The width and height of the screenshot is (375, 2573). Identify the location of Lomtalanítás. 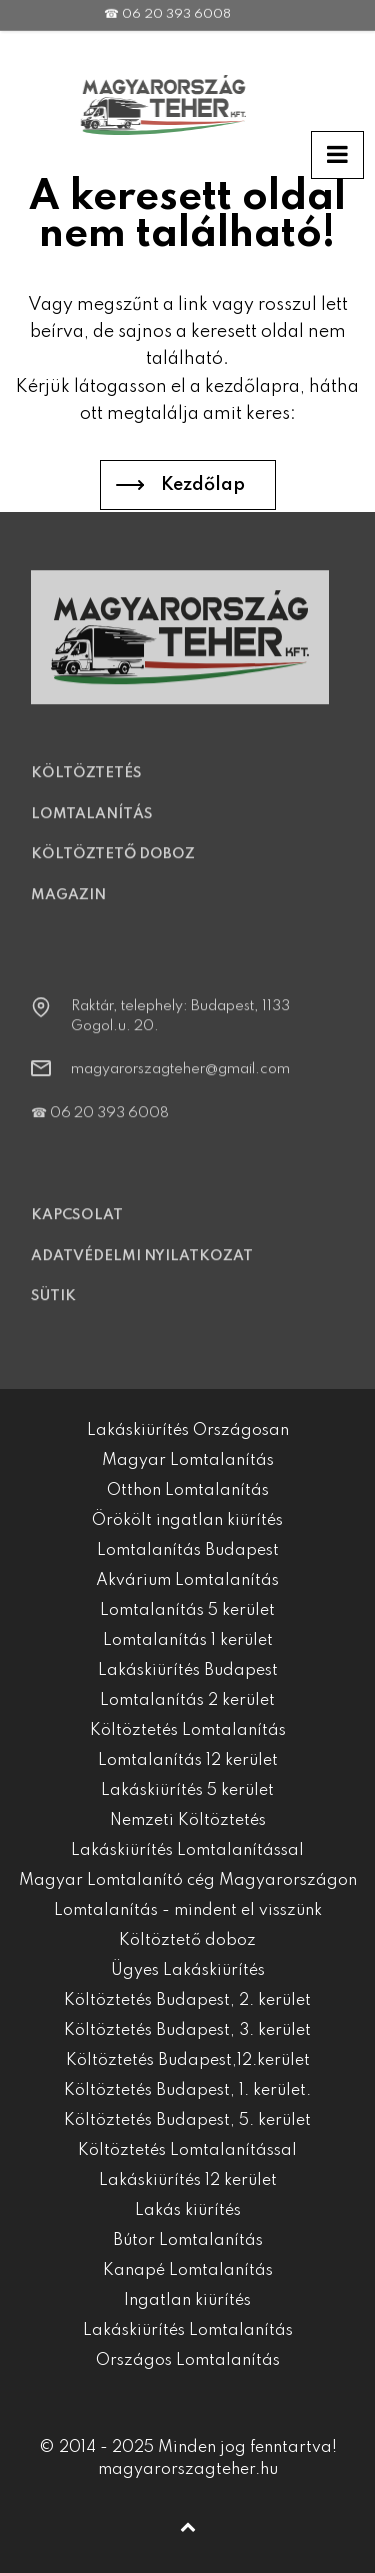
(92, 824).